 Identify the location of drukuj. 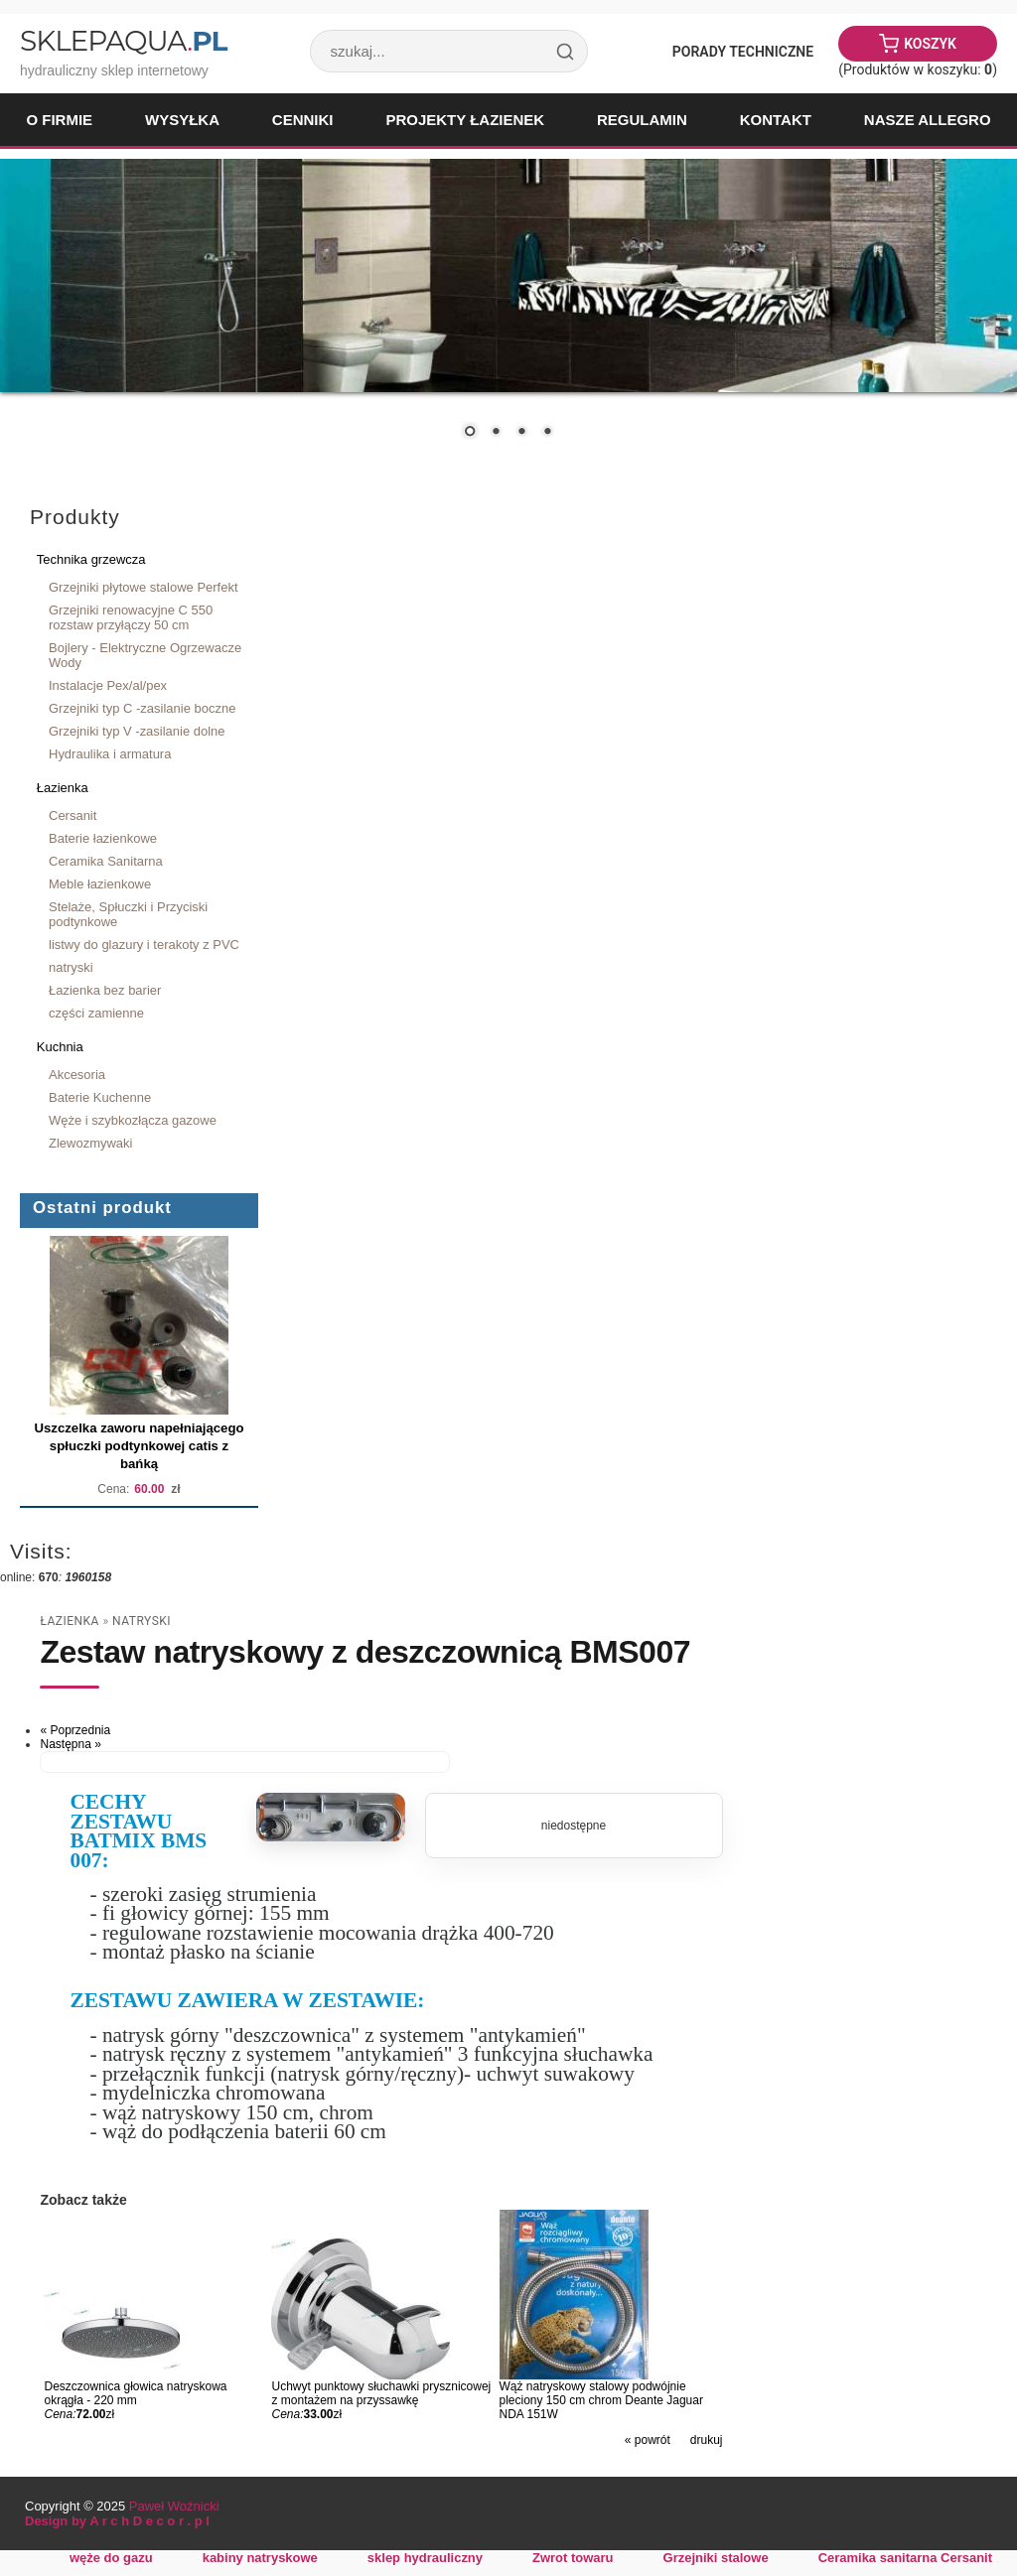
(706, 2440).